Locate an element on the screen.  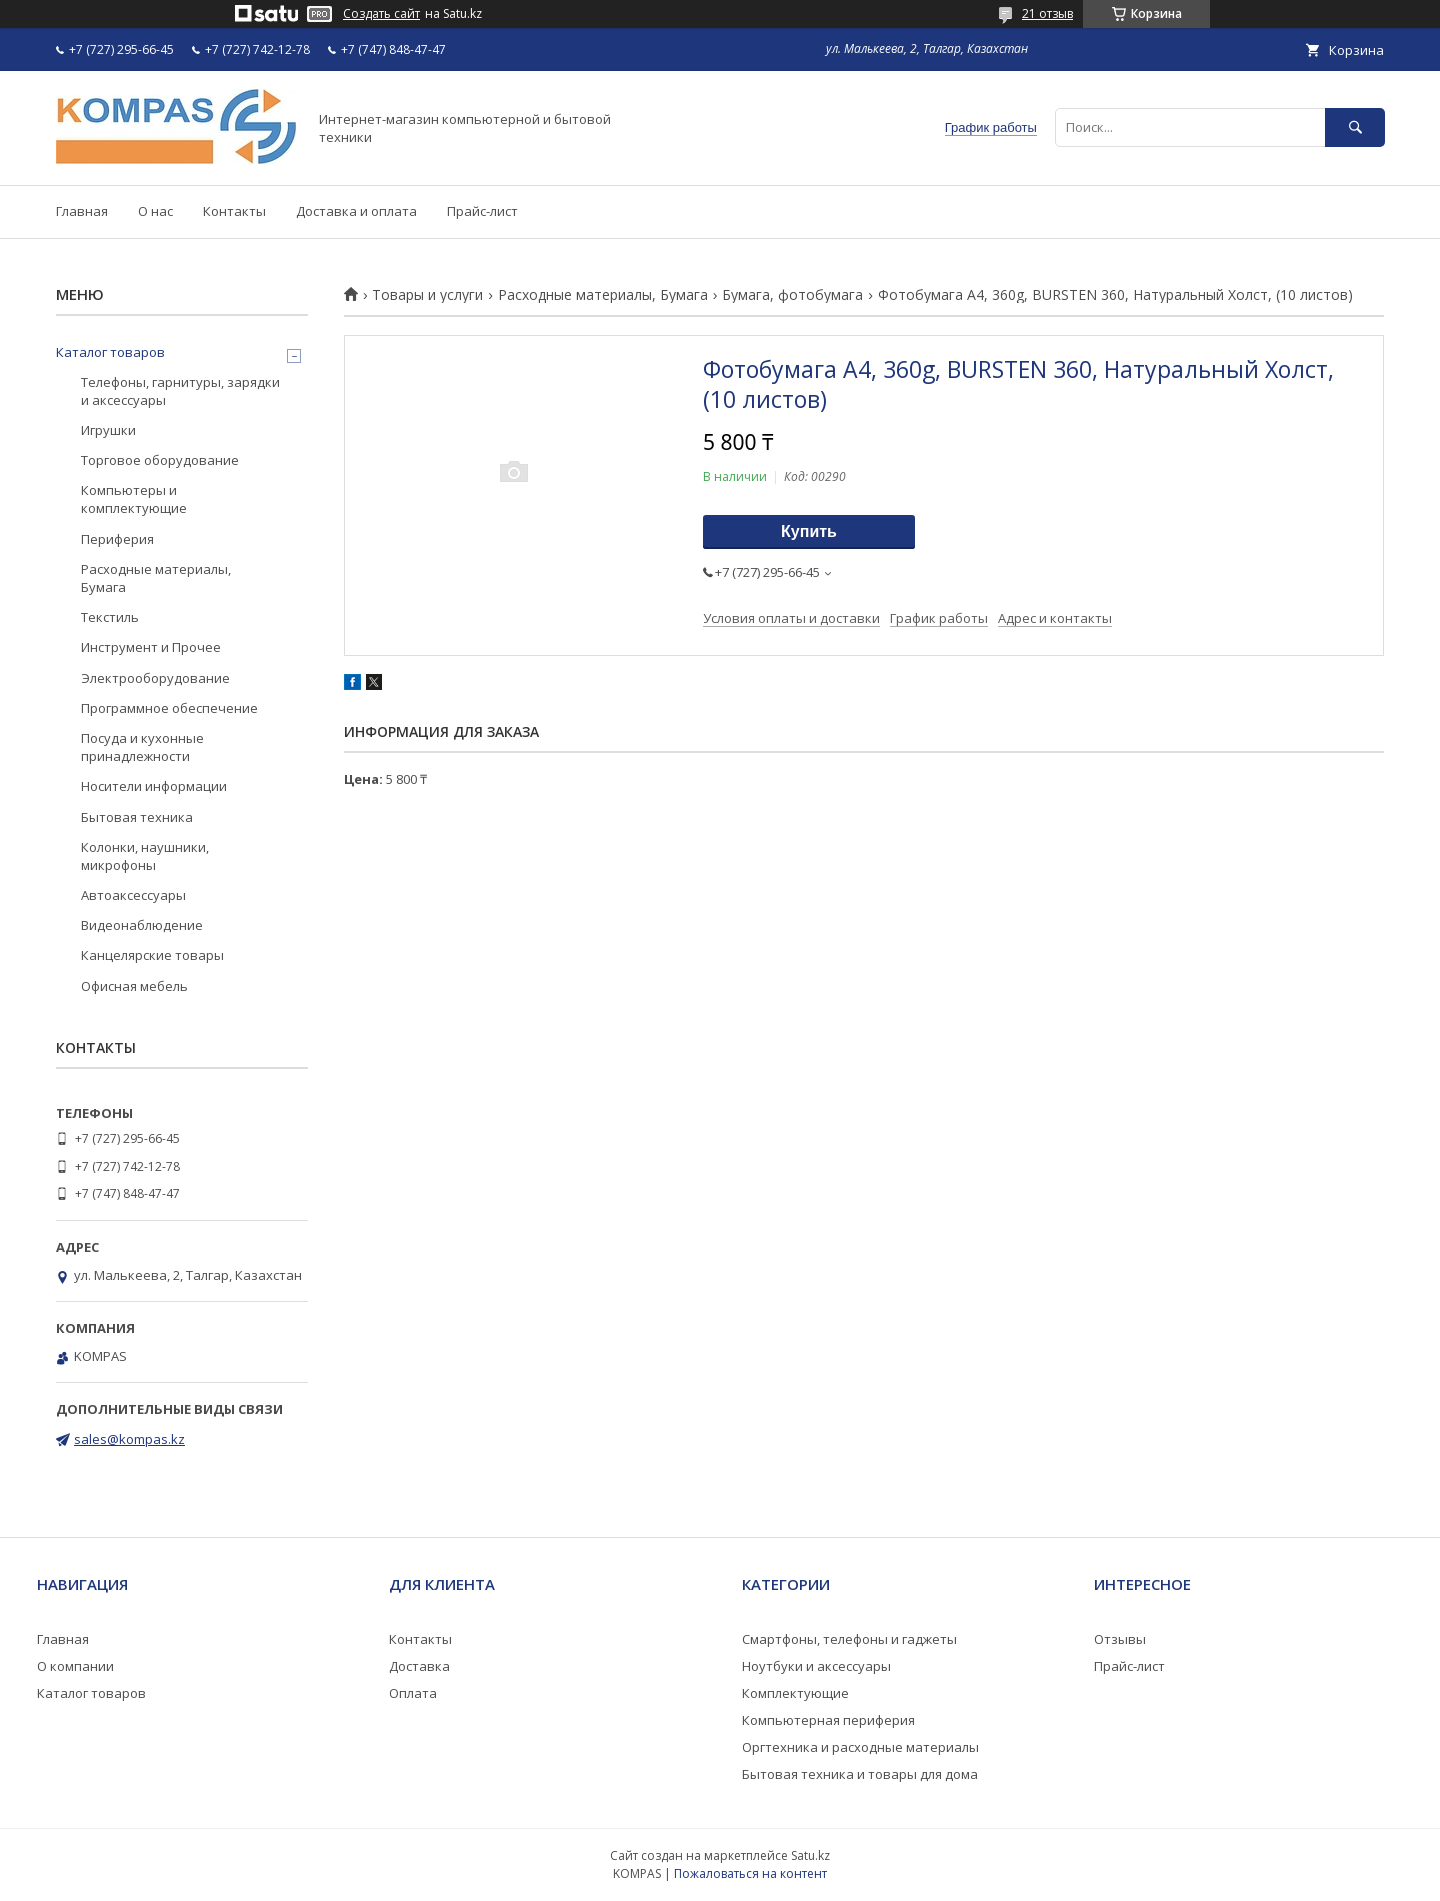
Каталог товаров is located at coordinates (110, 352).